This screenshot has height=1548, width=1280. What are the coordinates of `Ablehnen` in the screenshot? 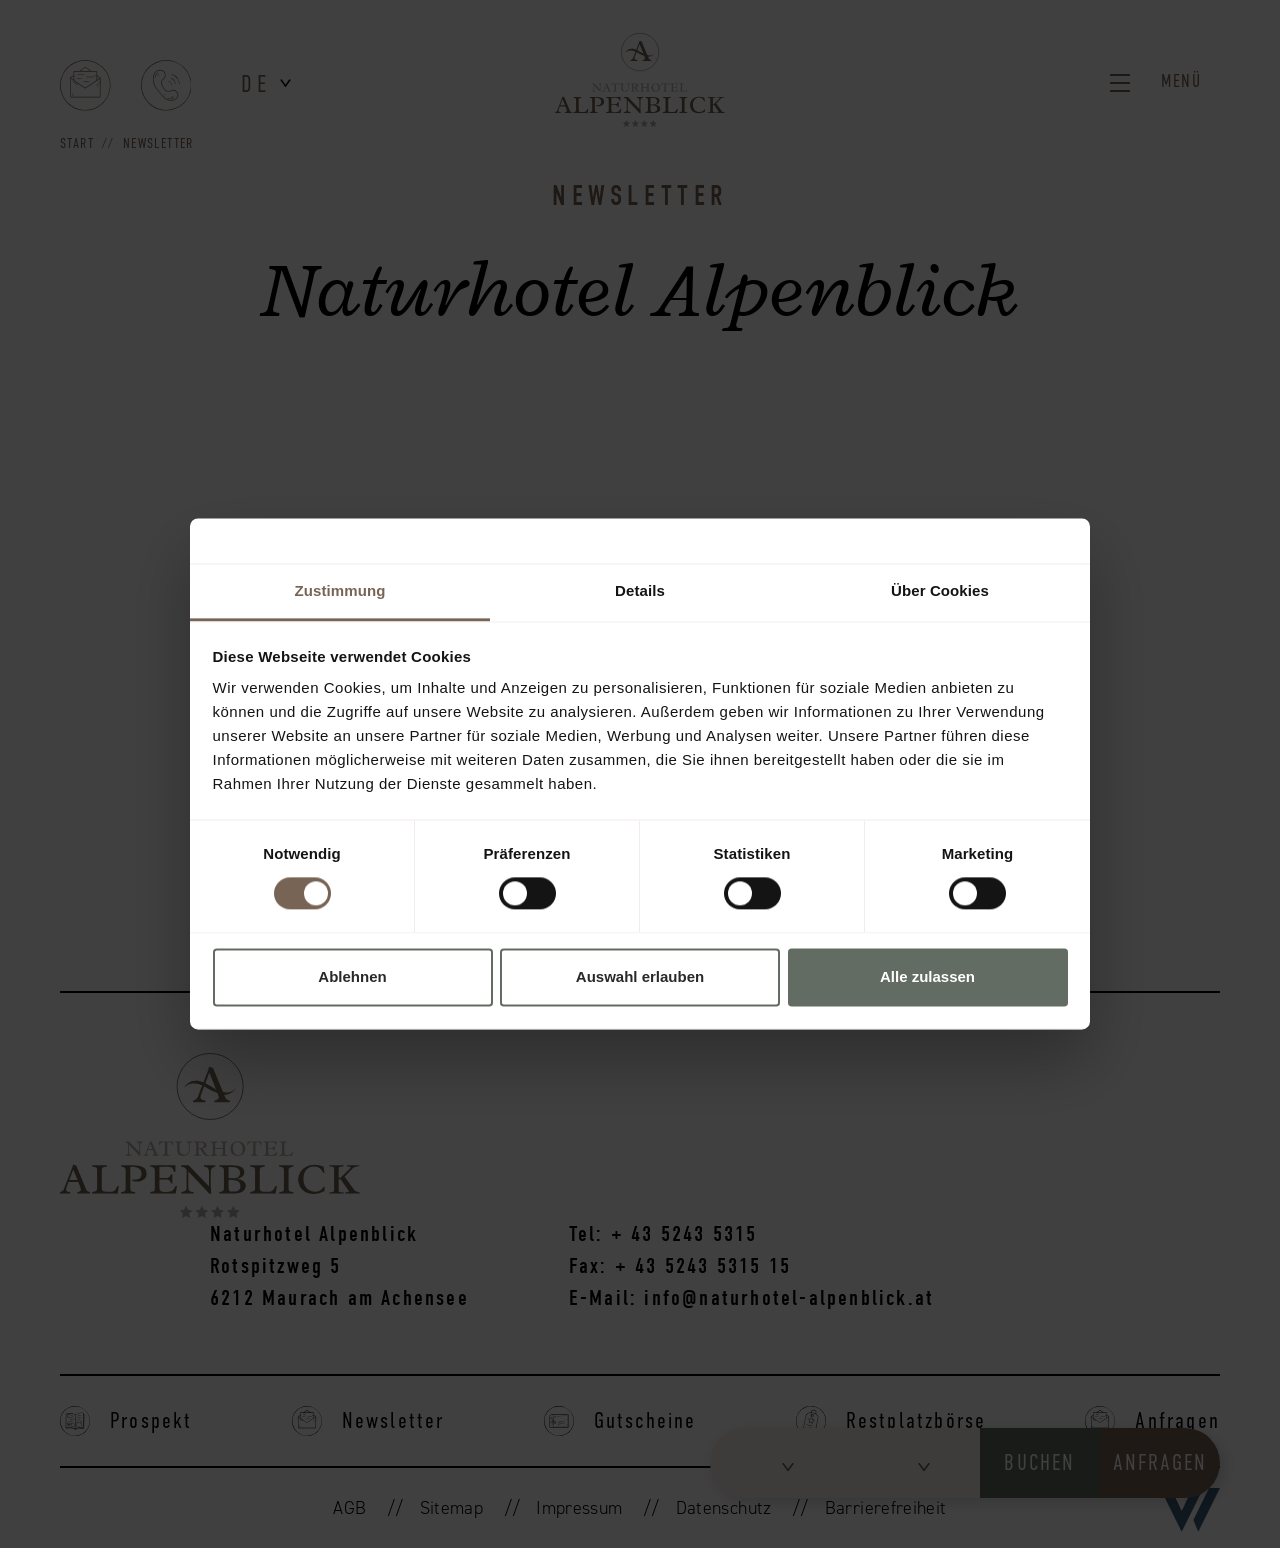 It's located at (352, 976).